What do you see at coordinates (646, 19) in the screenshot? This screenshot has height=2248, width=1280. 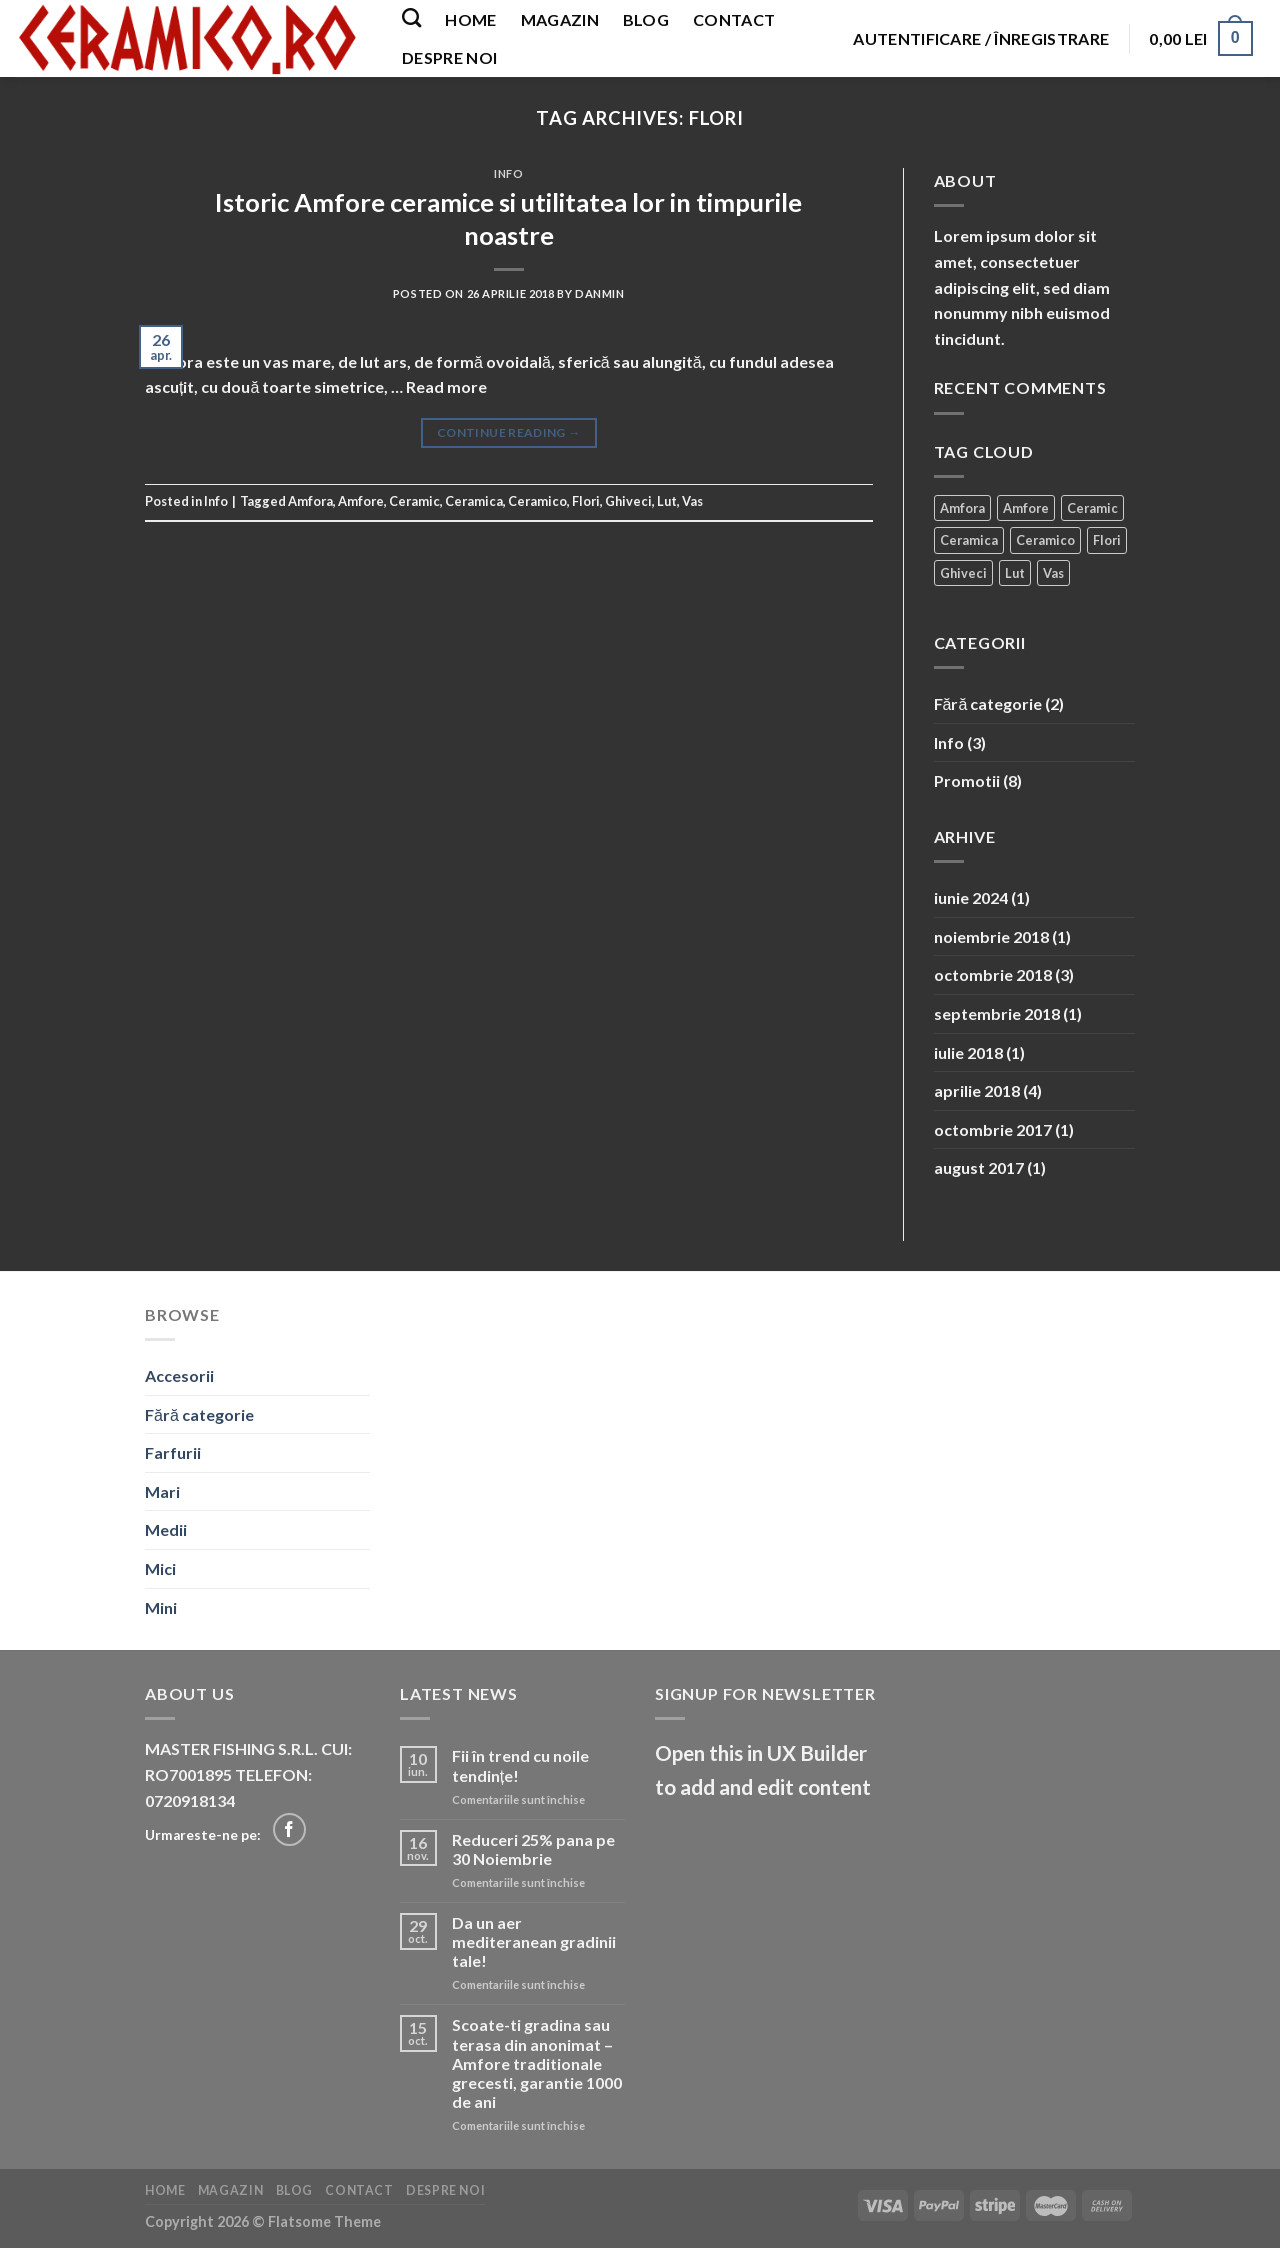 I see `Blog` at bounding box center [646, 19].